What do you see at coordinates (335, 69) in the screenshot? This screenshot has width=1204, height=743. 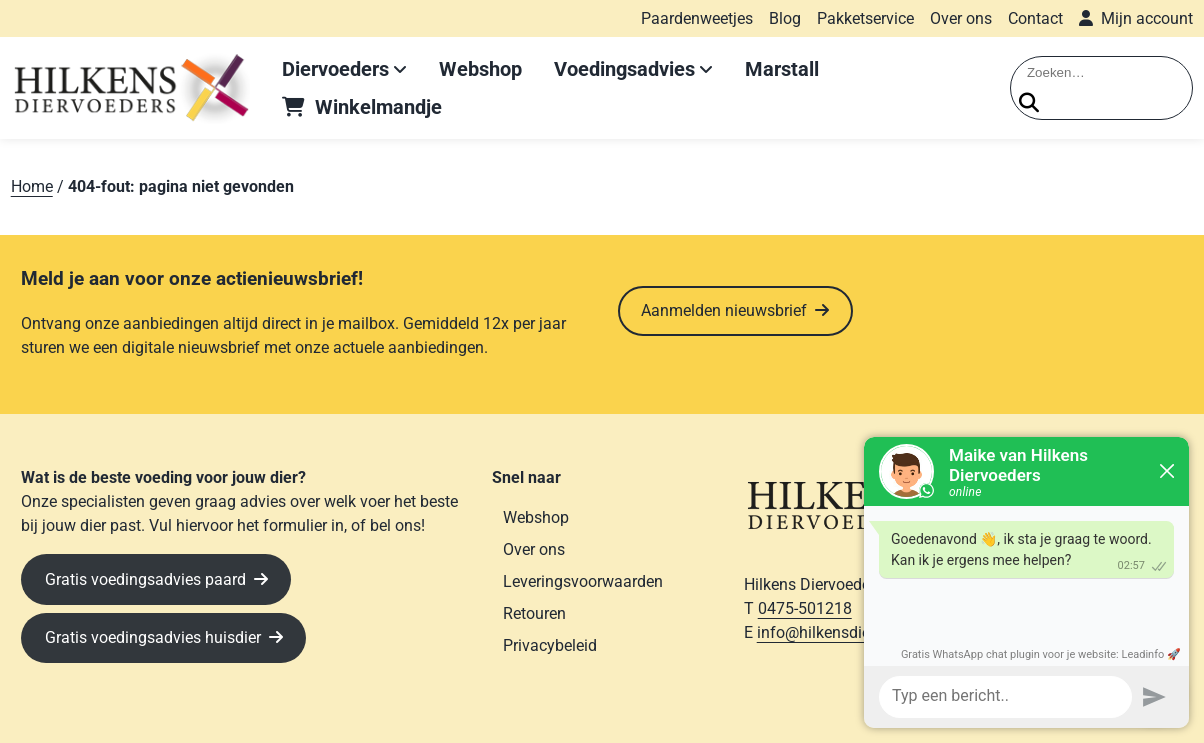 I see `Diervoeders` at bounding box center [335, 69].